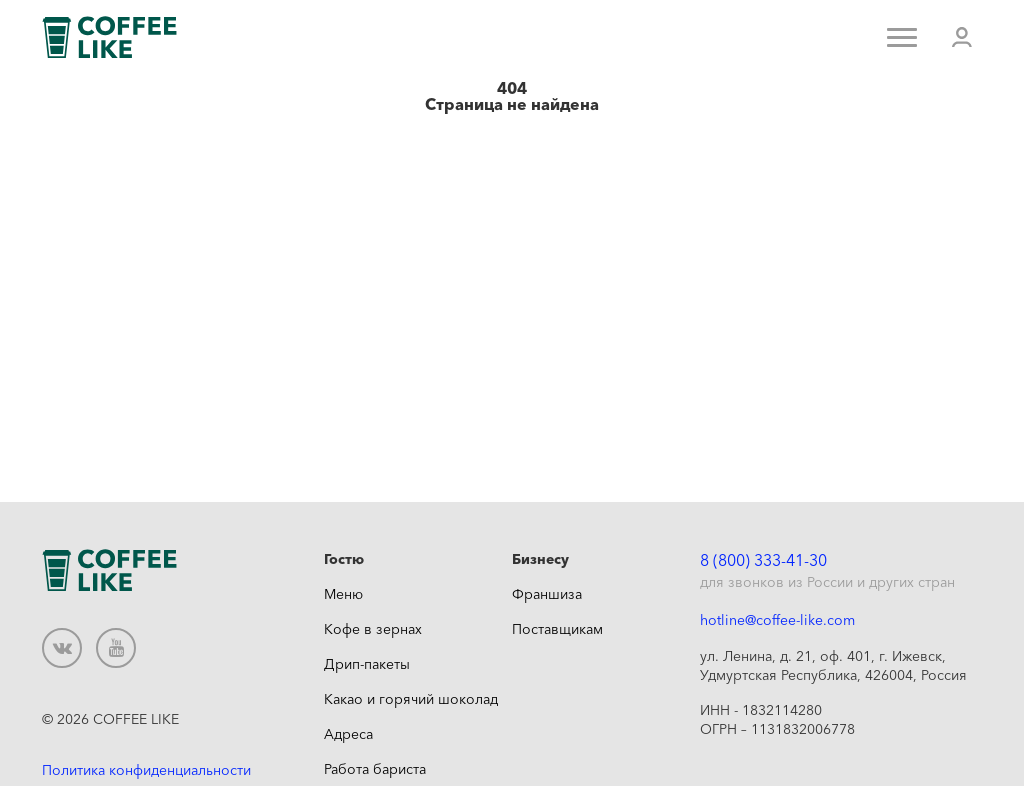 The image size is (1024, 786). Describe the element at coordinates (146, 770) in the screenshot. I see `Политика конфиденциальности` at that location.